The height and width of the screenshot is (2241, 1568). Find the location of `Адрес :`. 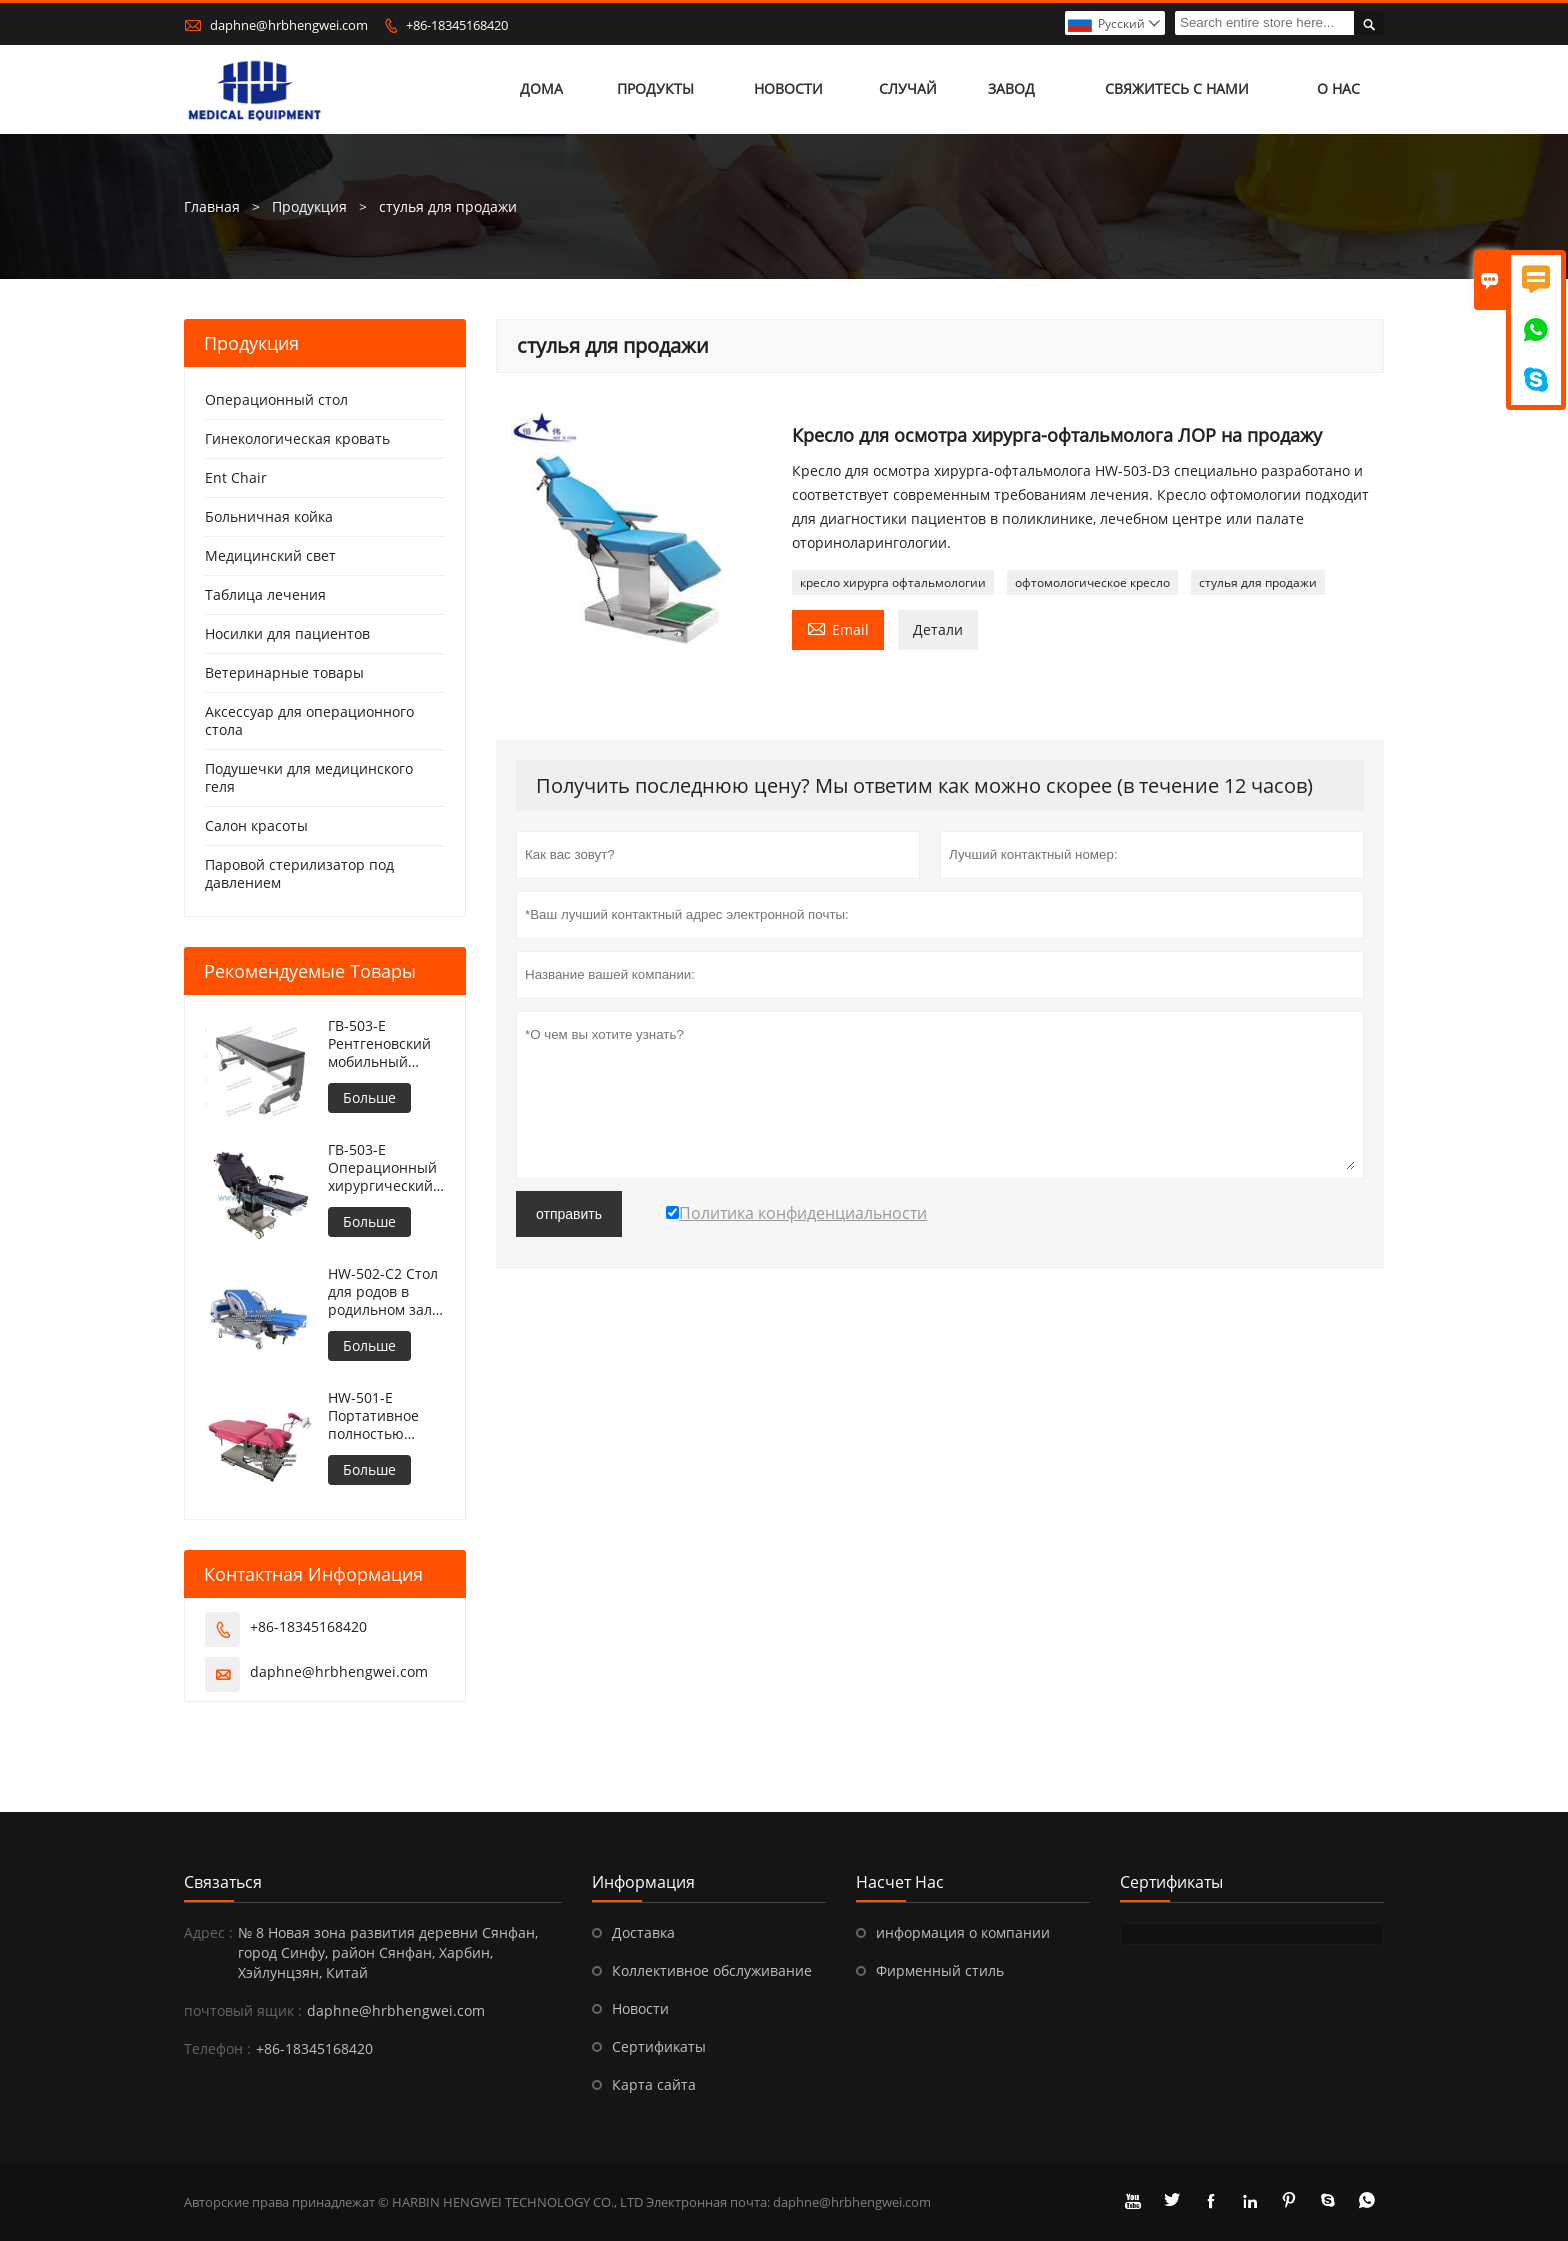

Адрес : is located at coordinates (208, 1932).